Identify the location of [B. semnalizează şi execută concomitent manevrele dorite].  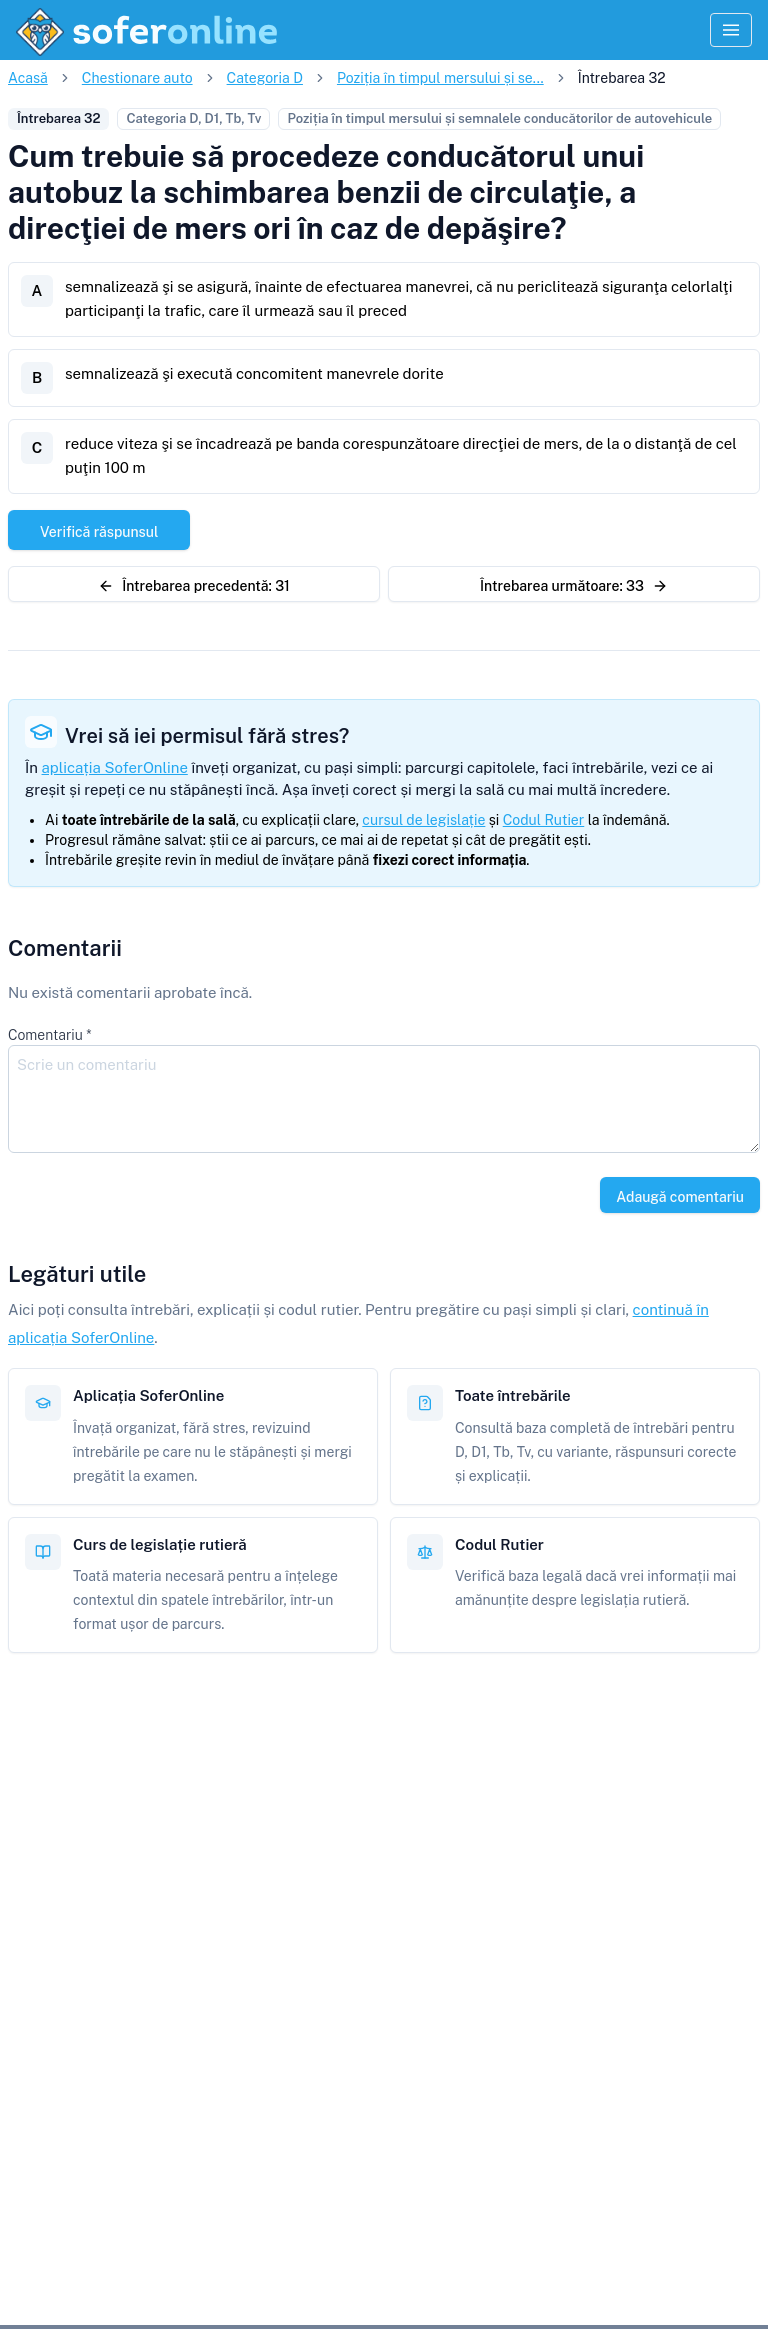
(384, 378).